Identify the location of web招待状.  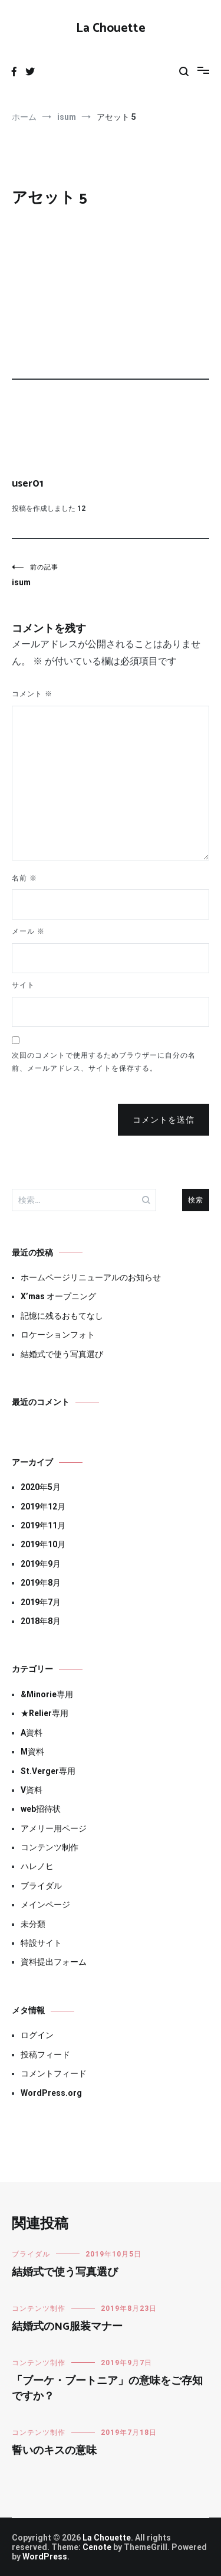
(41, 1809).